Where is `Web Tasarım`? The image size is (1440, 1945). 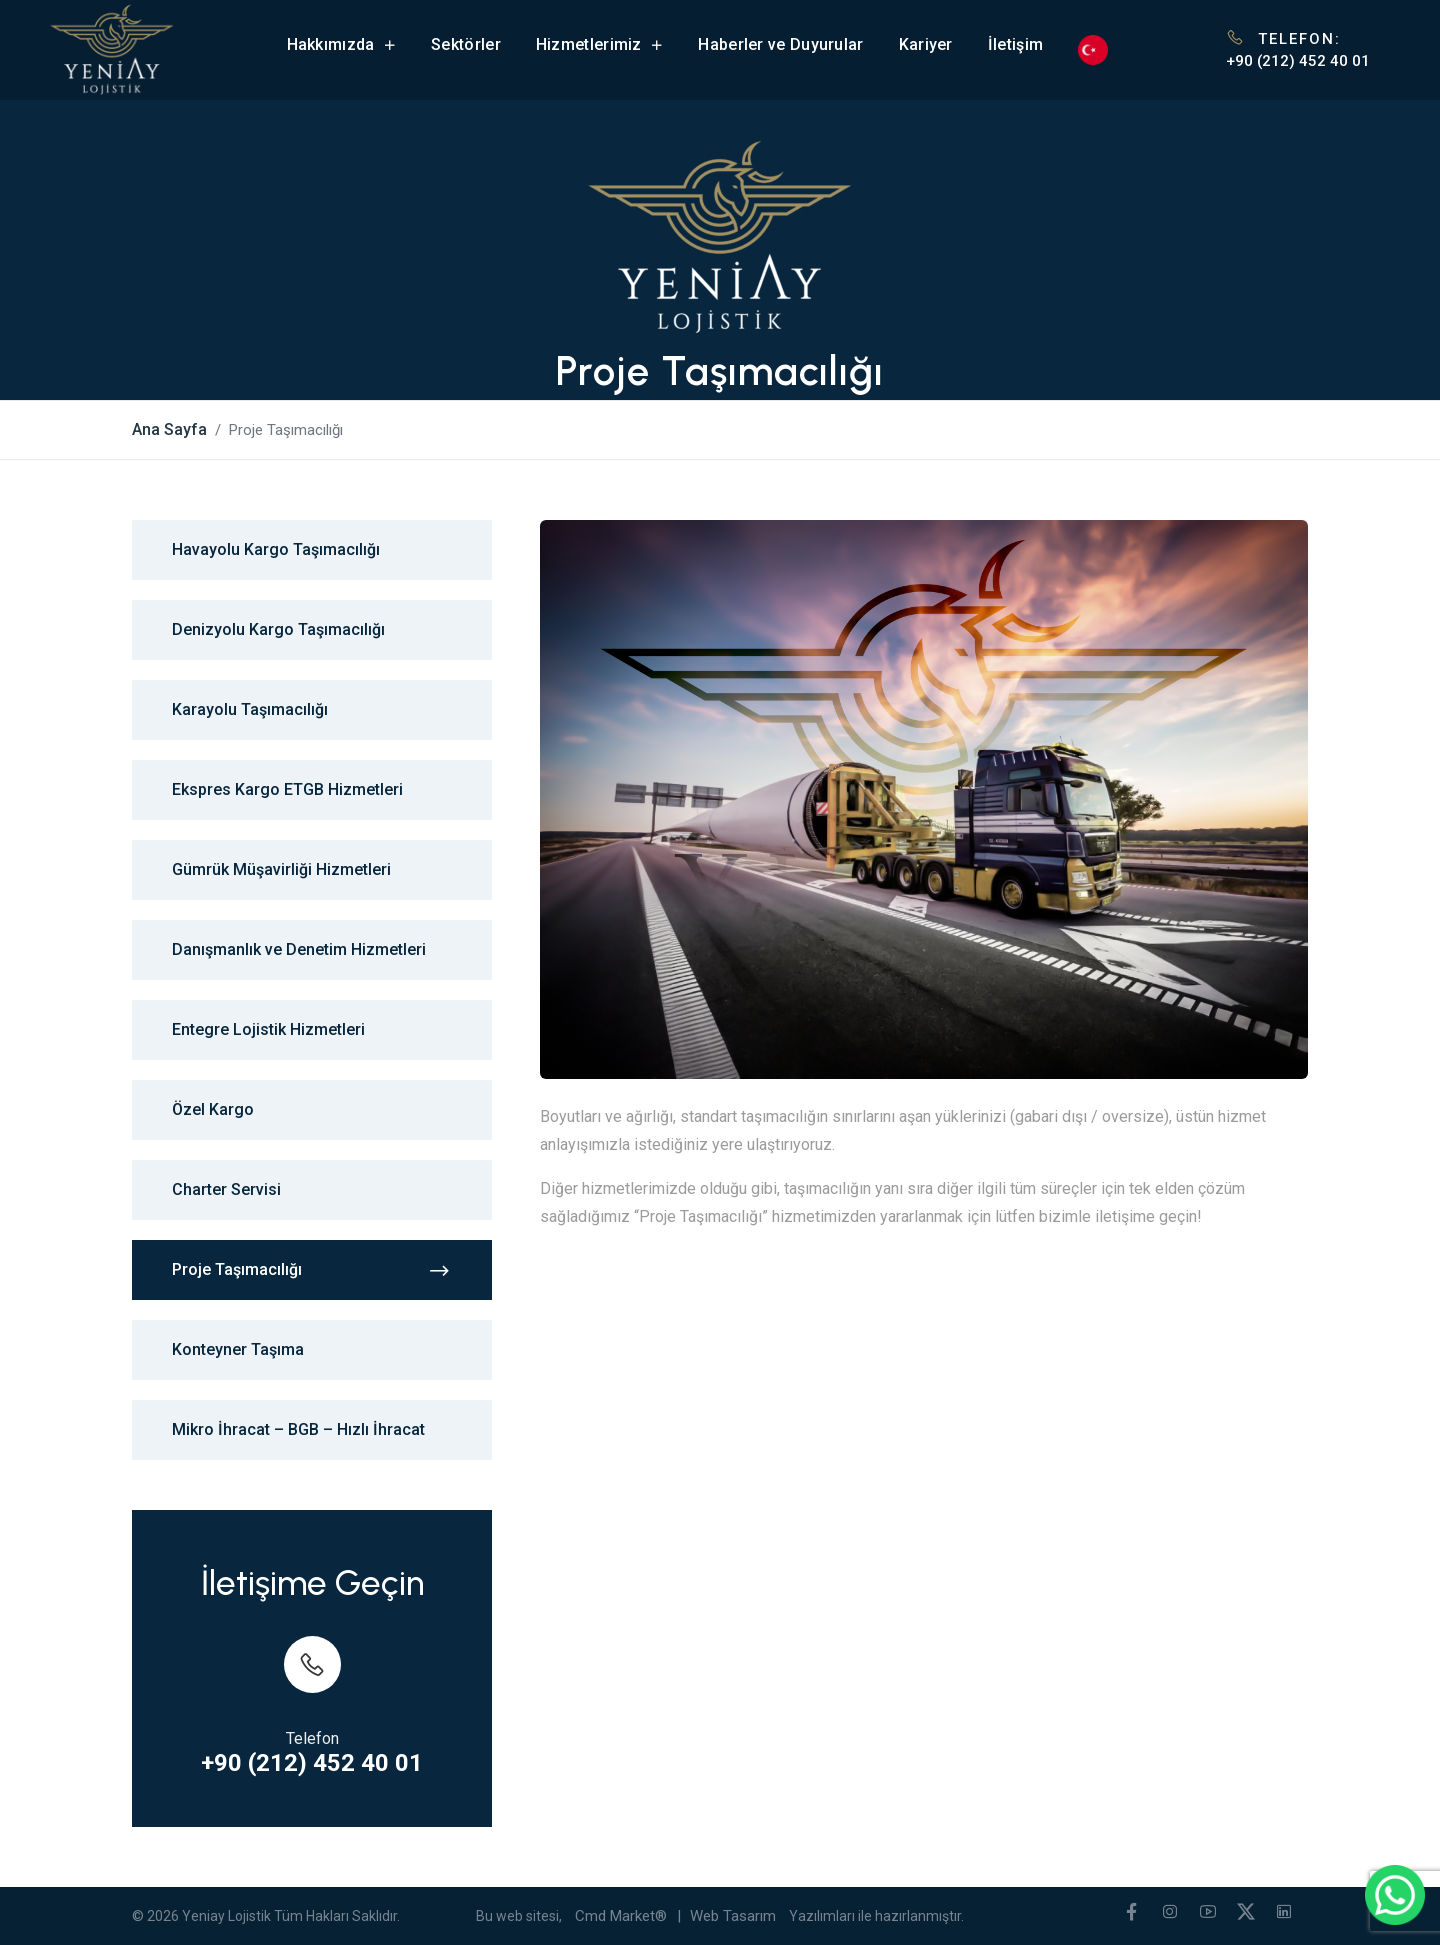 Web Tasarım is located at coordinates (733, 1916).